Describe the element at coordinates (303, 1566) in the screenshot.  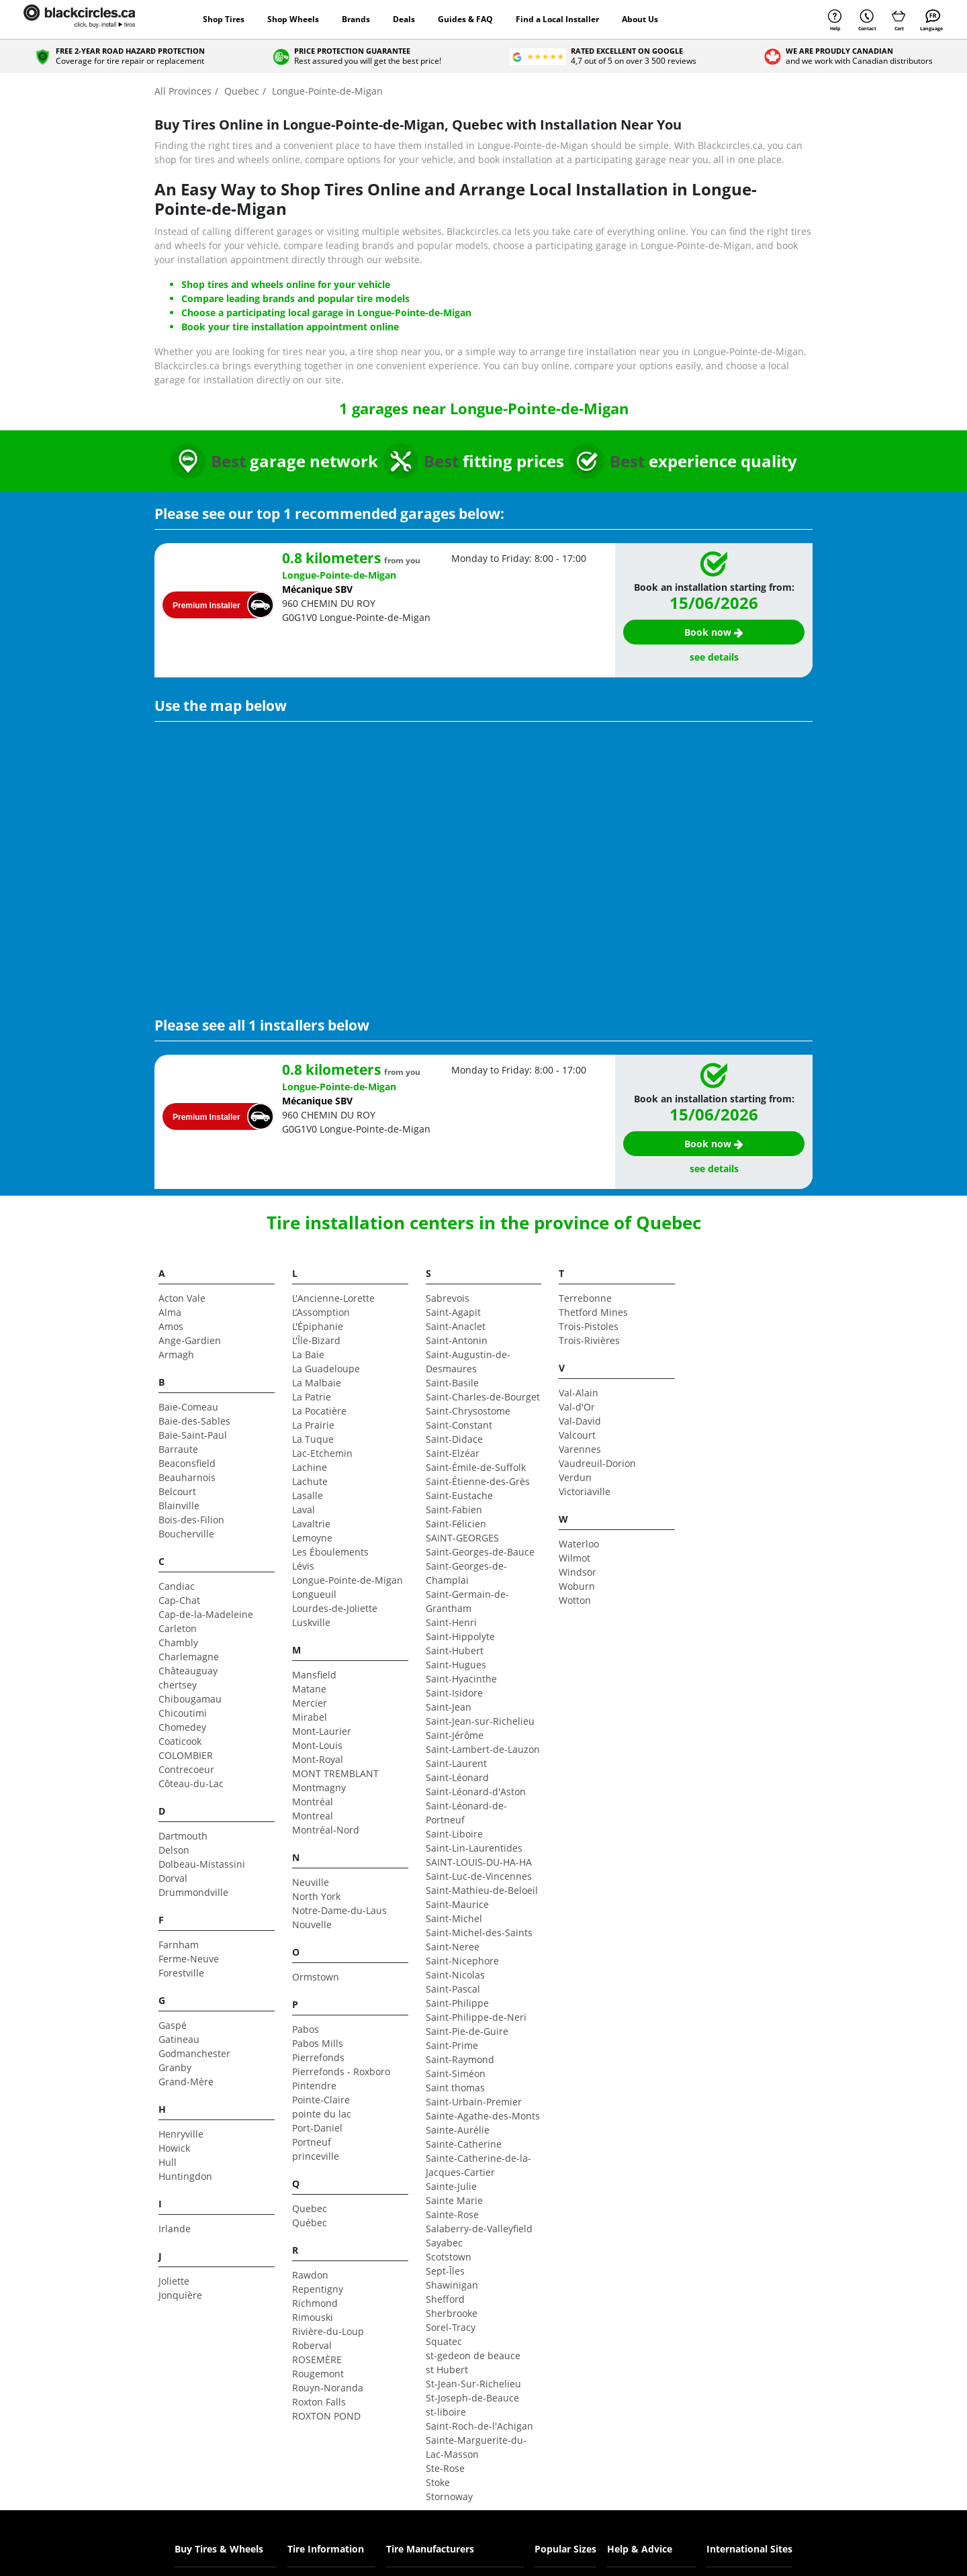
I see `Lévis` at that location.